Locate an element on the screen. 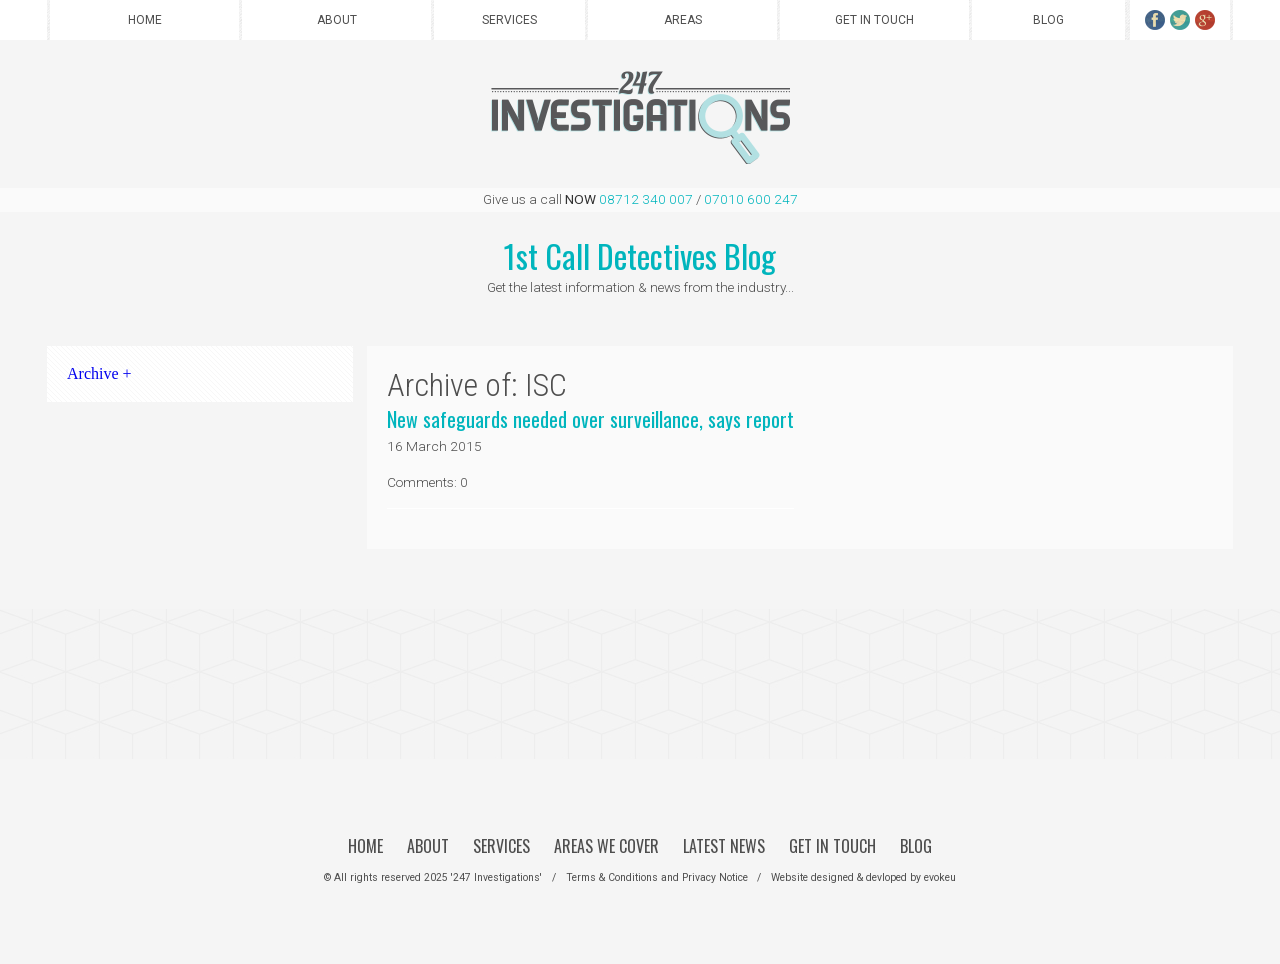  Services is located at coordinates (509, 20).